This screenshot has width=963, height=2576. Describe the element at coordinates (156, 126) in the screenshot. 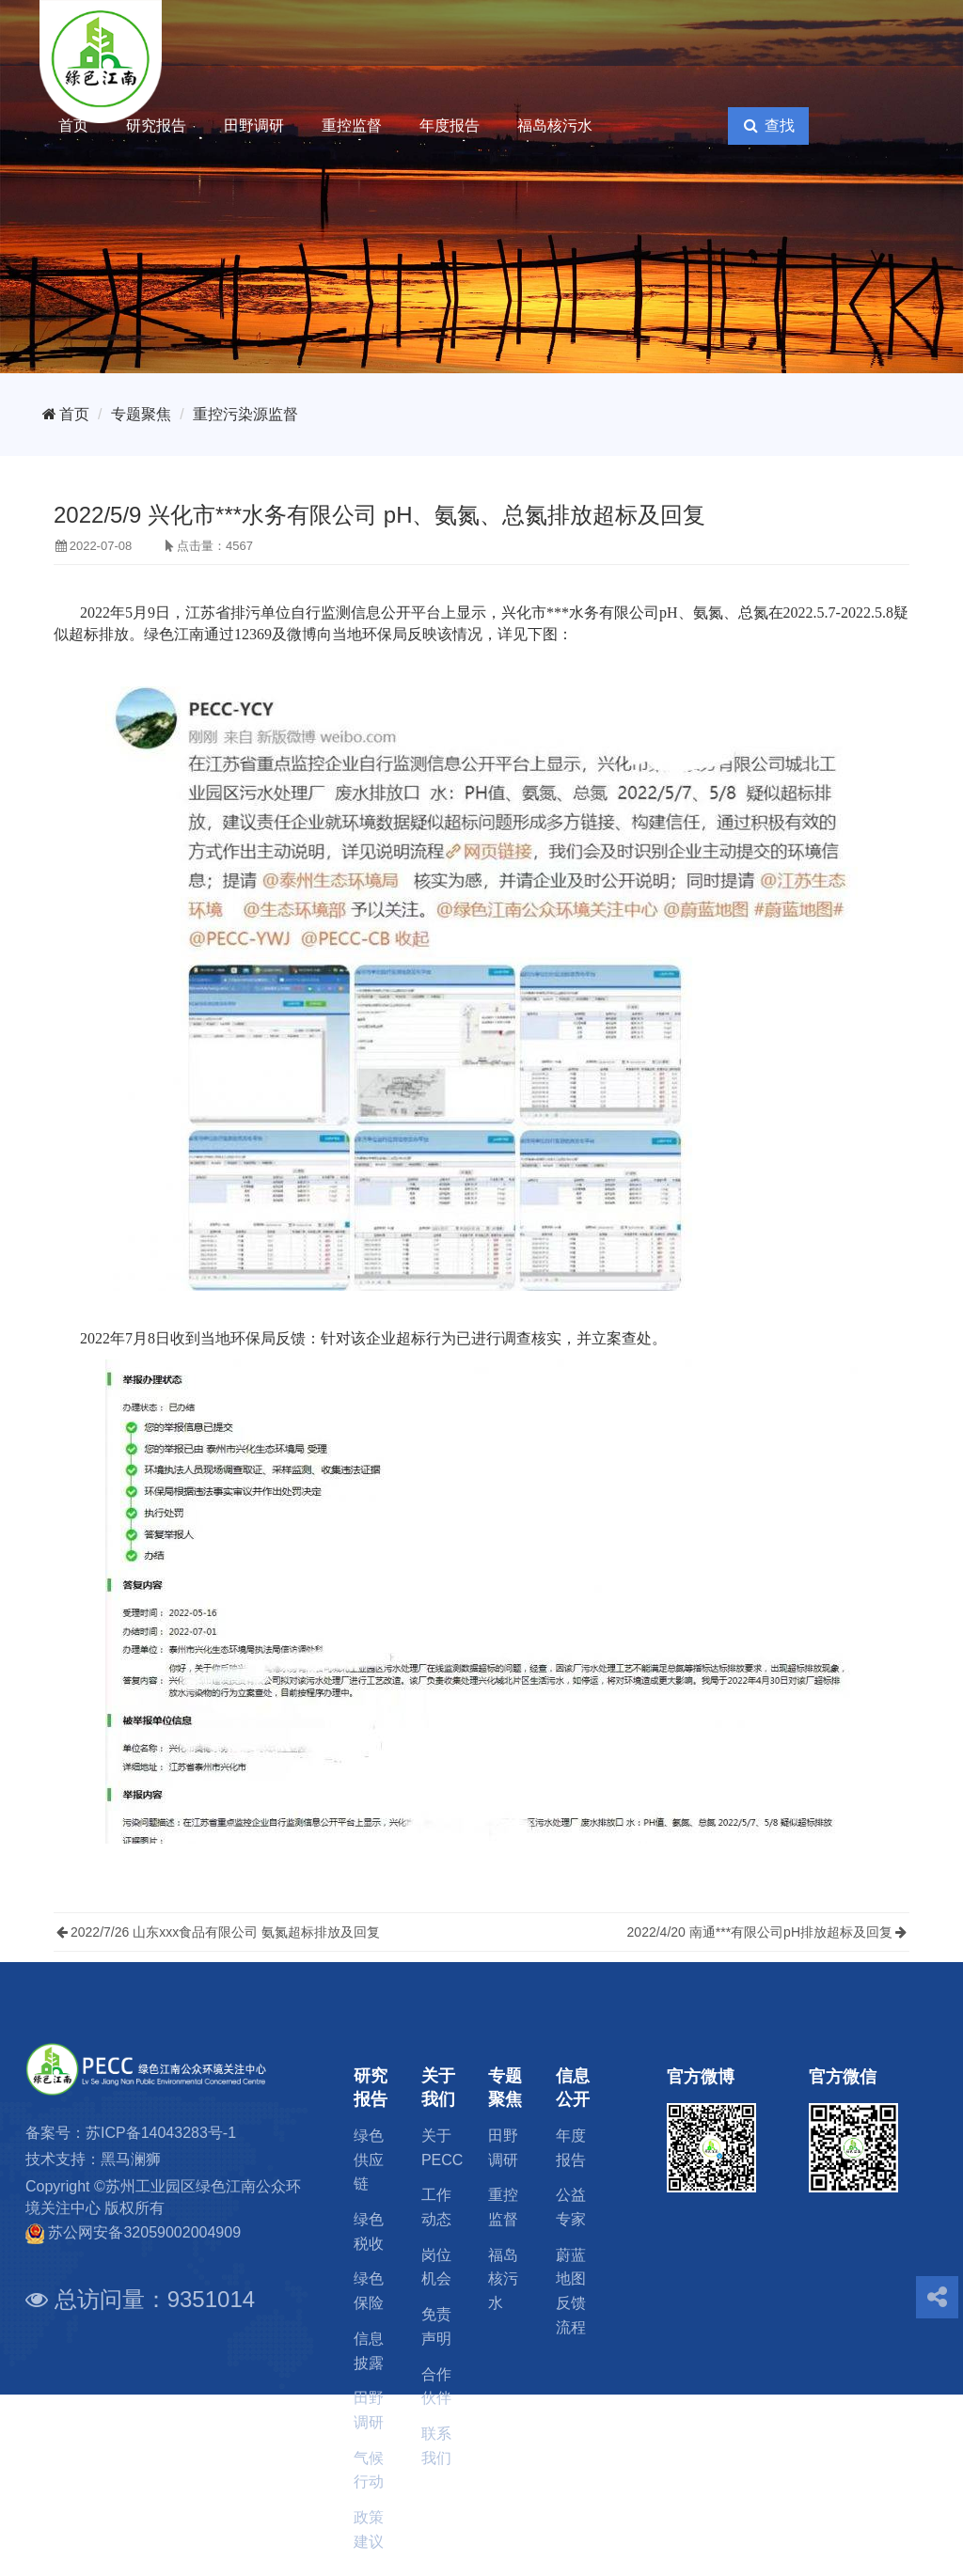

I see `研究报告` at that location.